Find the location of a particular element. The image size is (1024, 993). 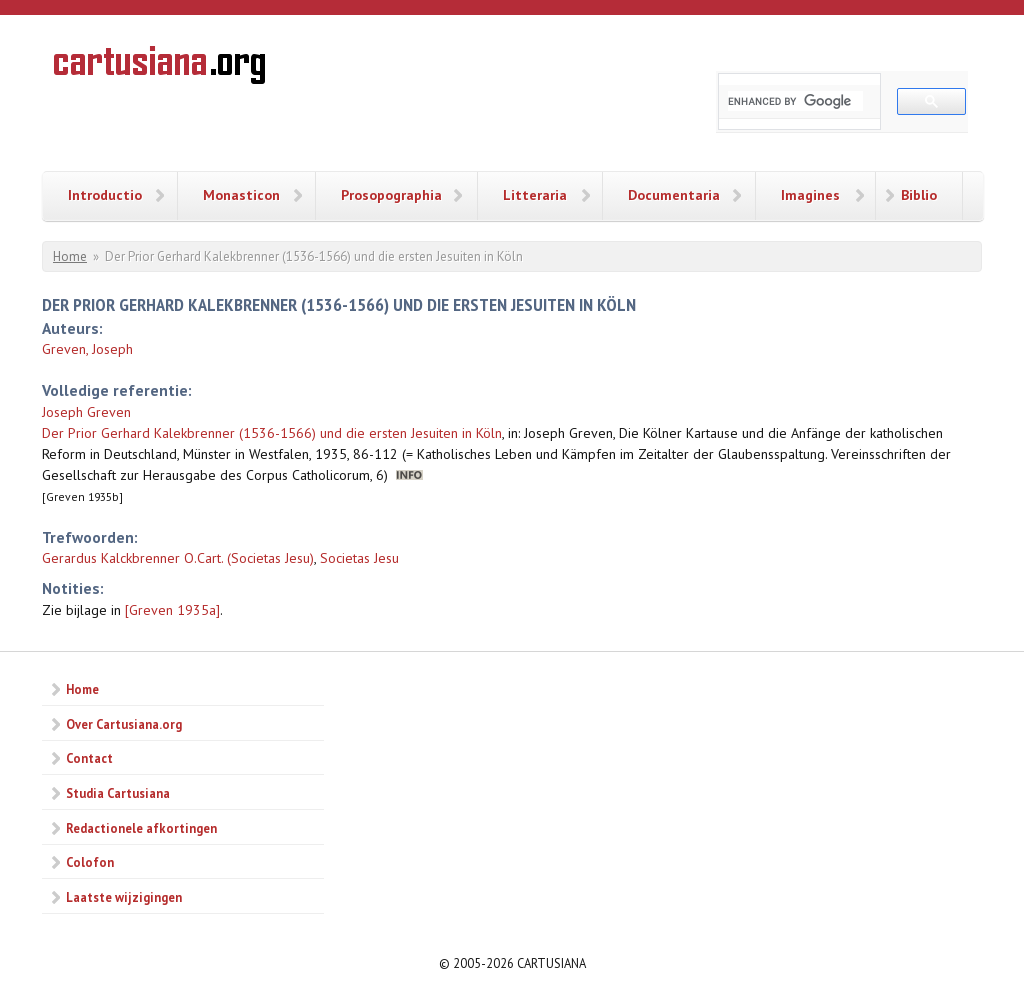

Biblio is located at coordinates (919, 195).